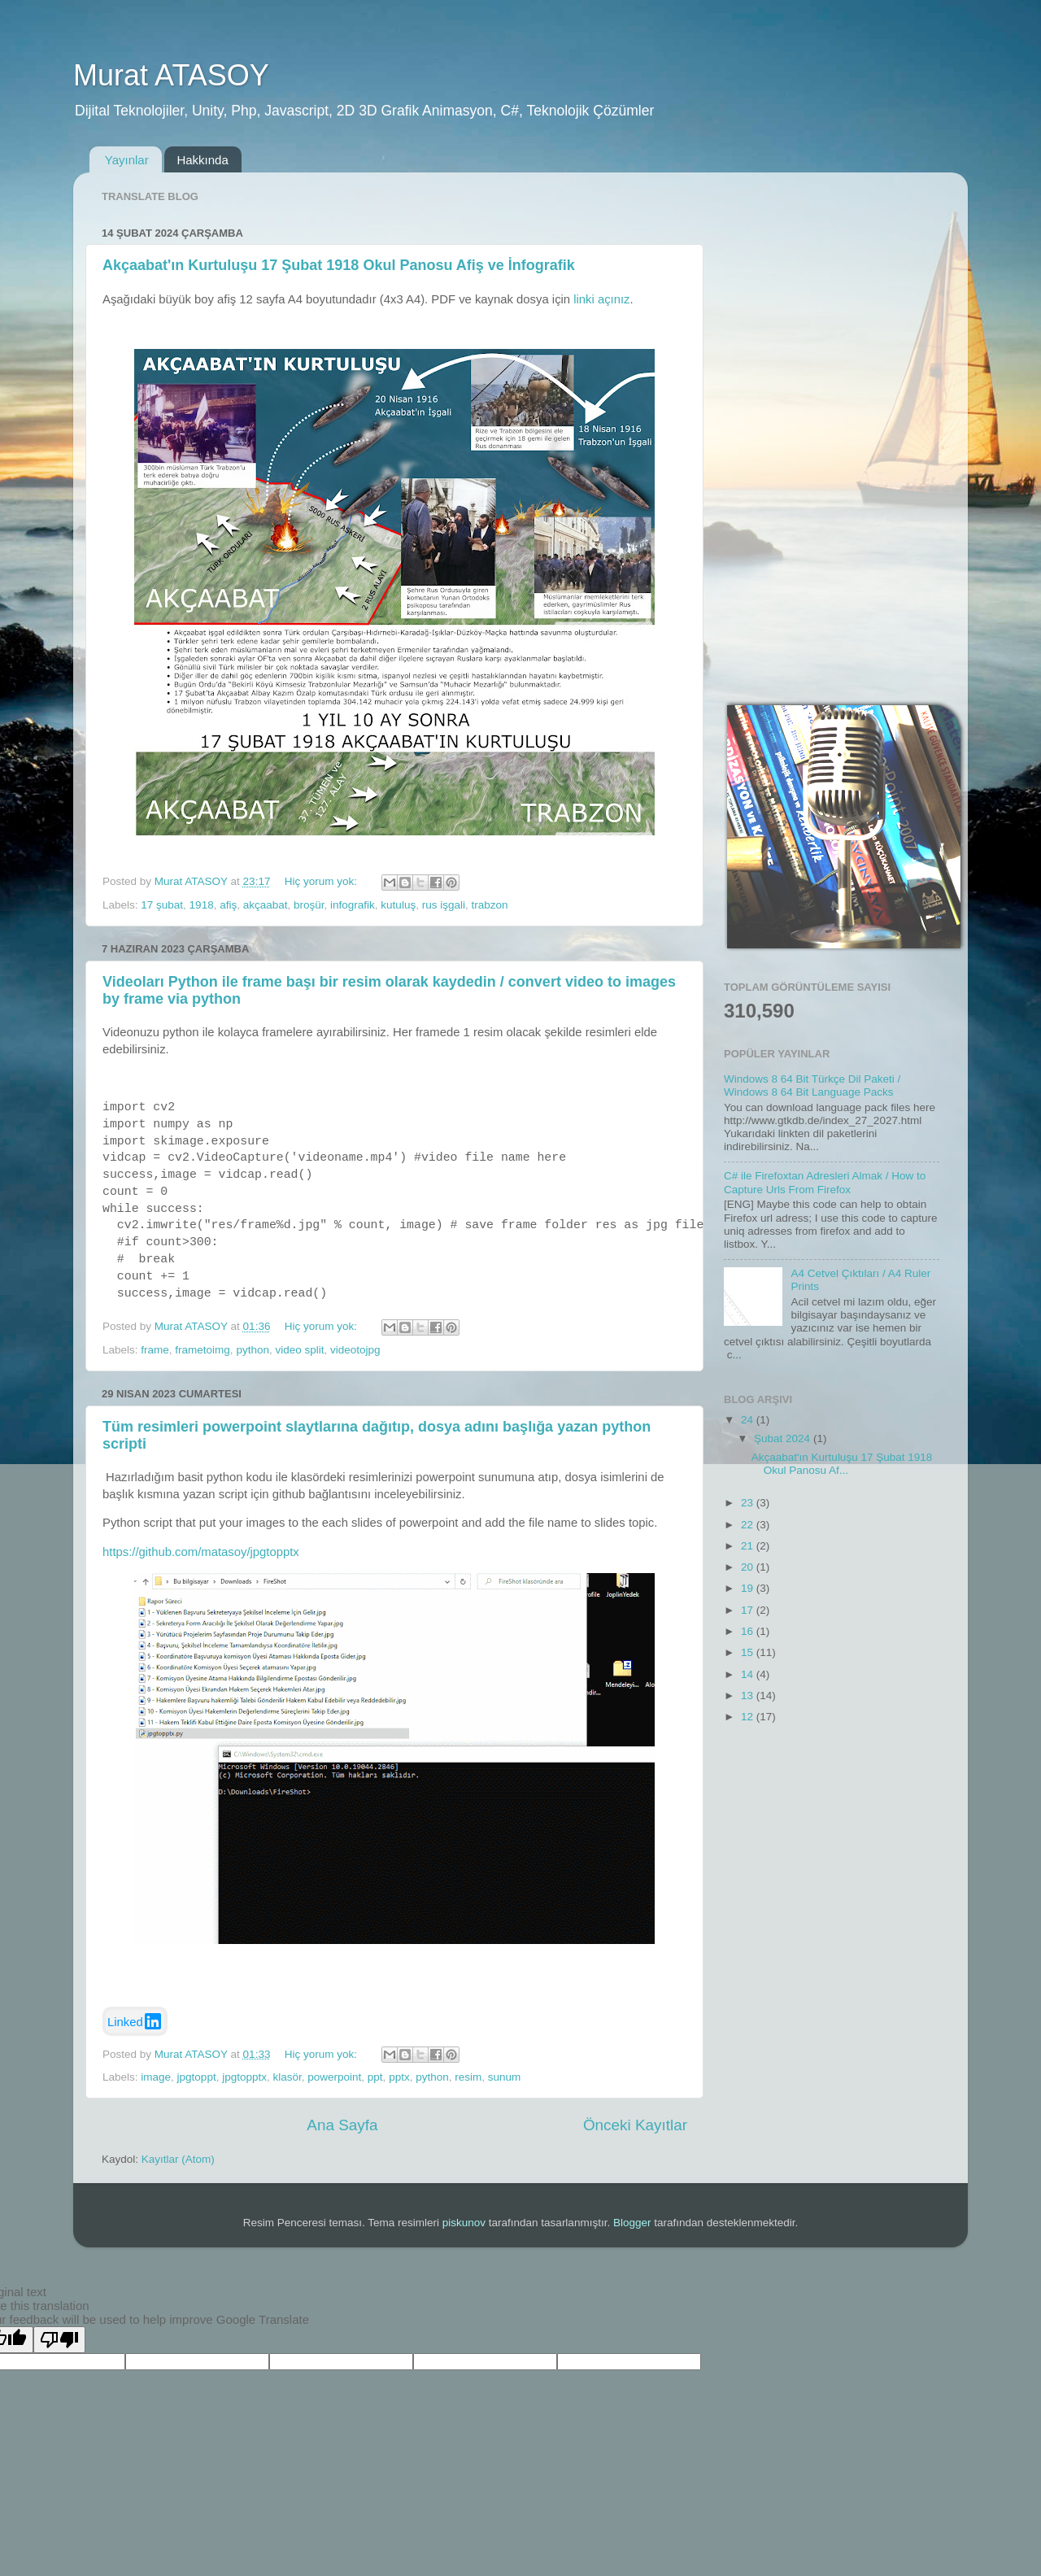 The width and height of the screenshot is (1041, 2576). What do you see at coordinates (748, 1652) in the screenshot?
I see `15` at bounding box center [748, 1652].